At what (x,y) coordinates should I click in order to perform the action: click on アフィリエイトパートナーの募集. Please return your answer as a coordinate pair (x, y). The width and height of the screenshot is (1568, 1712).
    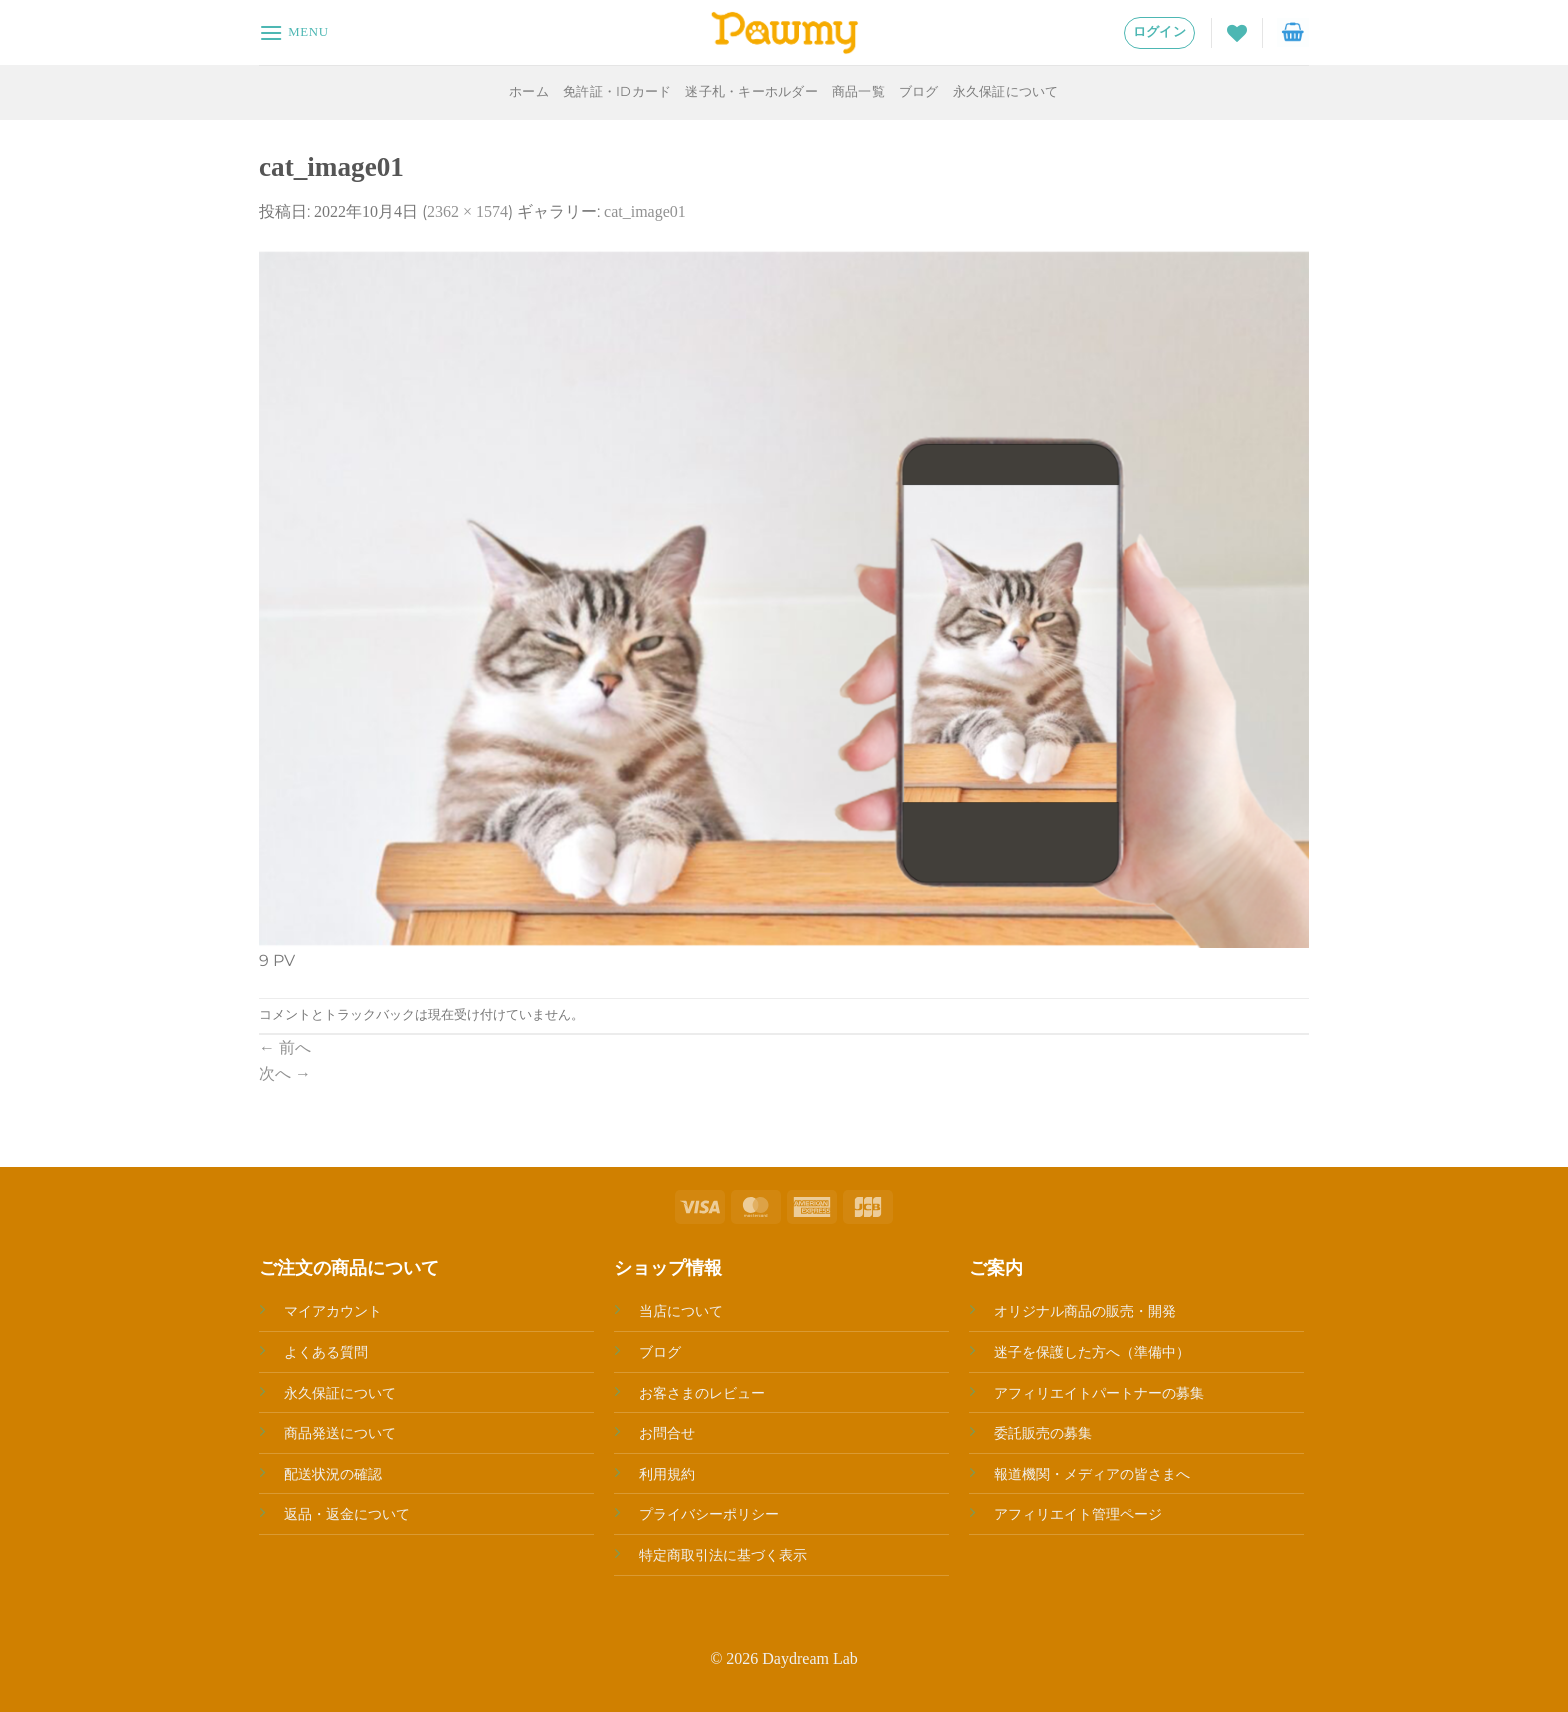
    Looking at the image, I should click on (1099, 1393).